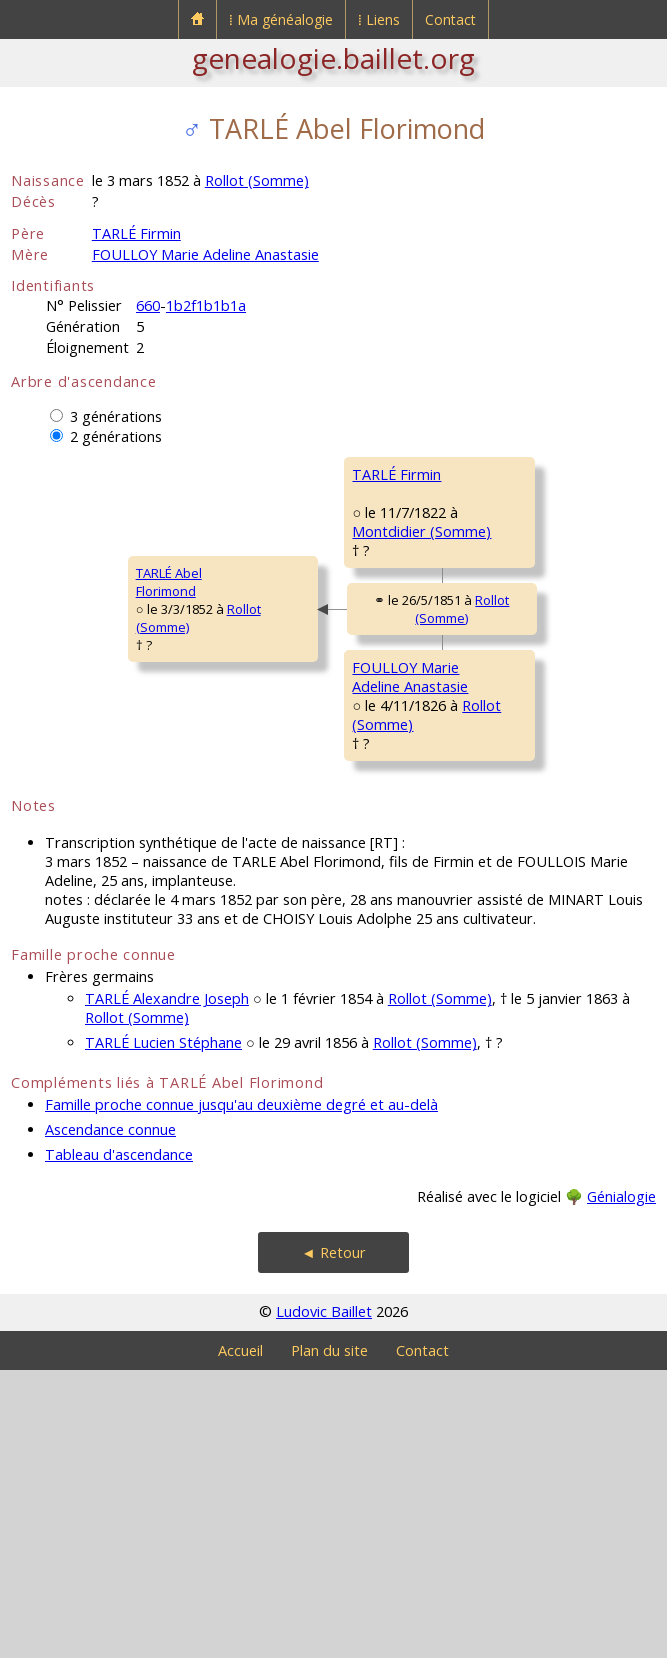  I want to click on genealogie.baillet.org, so click(333, 58).